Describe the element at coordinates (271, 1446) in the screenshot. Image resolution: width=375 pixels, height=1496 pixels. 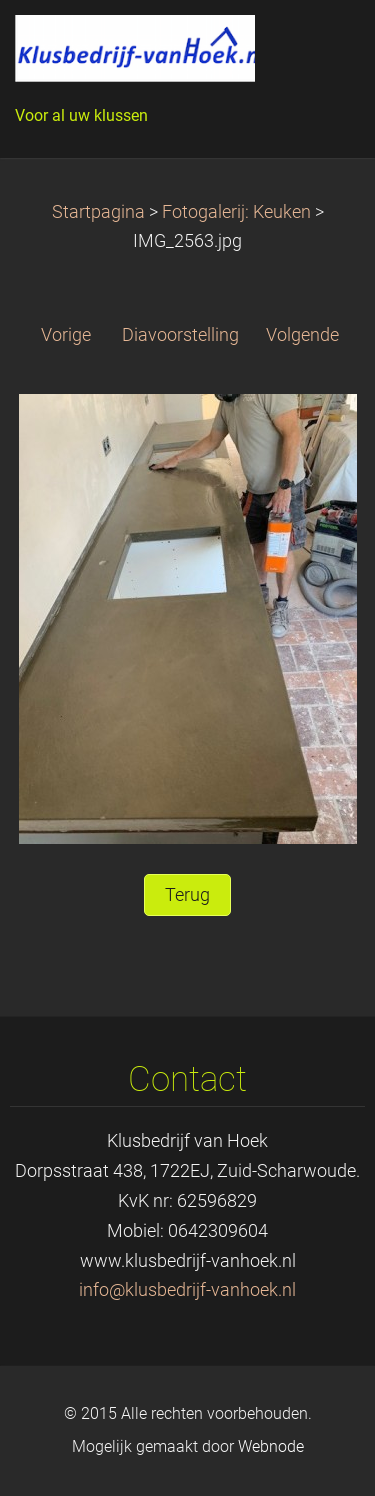
I see `Webnode` at that location.